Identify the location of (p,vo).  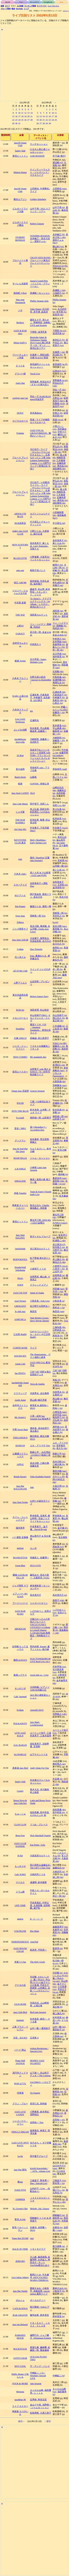
(55, 922).